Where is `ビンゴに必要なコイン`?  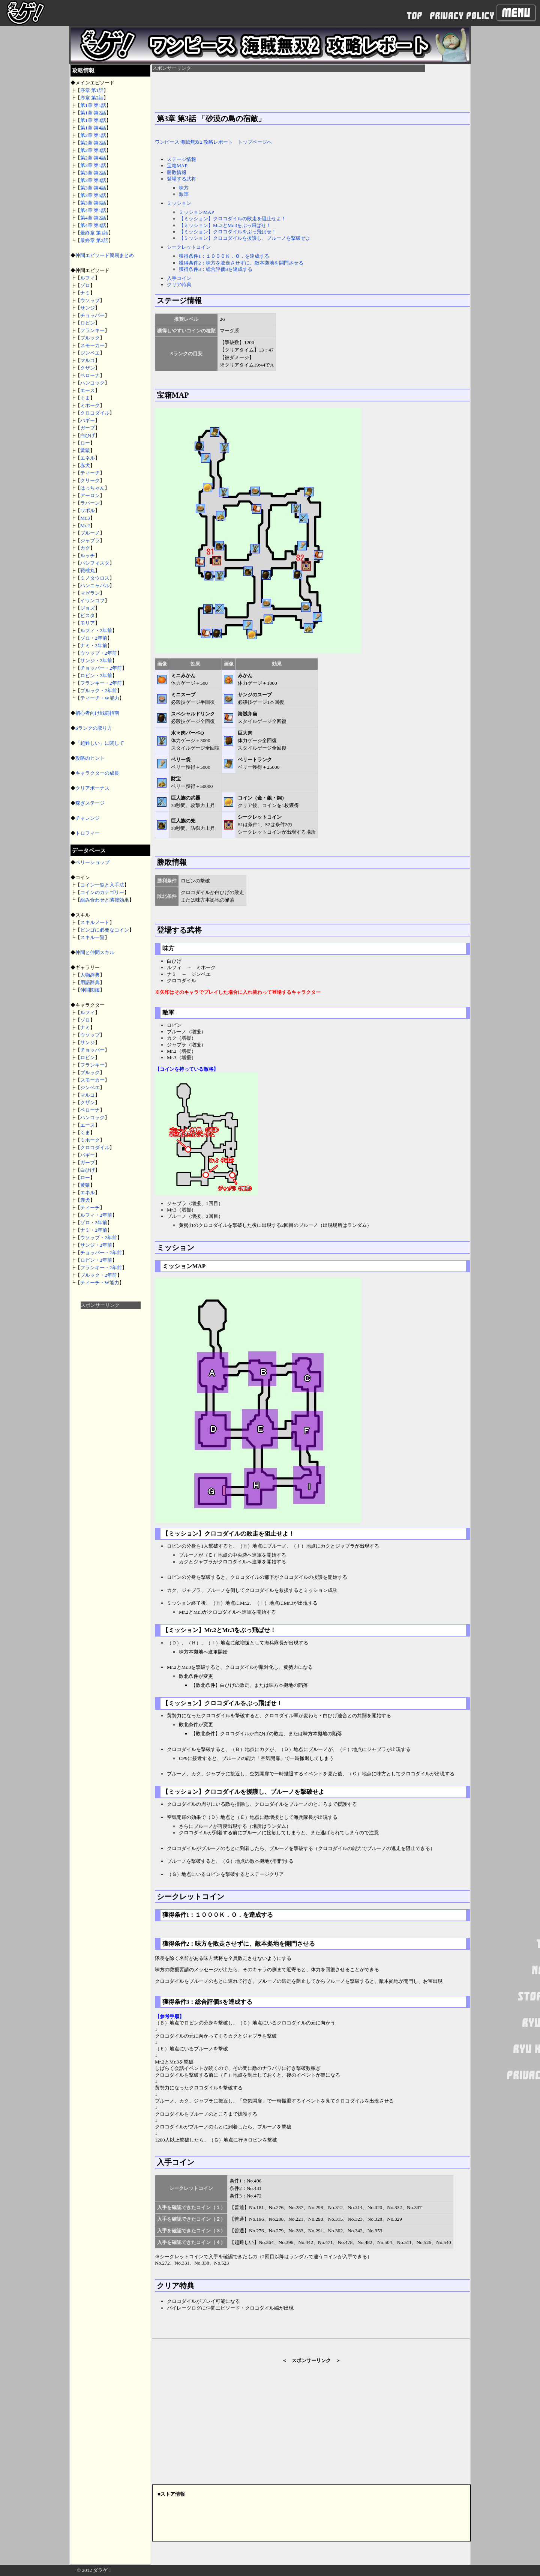 ビンゴに必要なコイン is located at coordinates (104, 930).